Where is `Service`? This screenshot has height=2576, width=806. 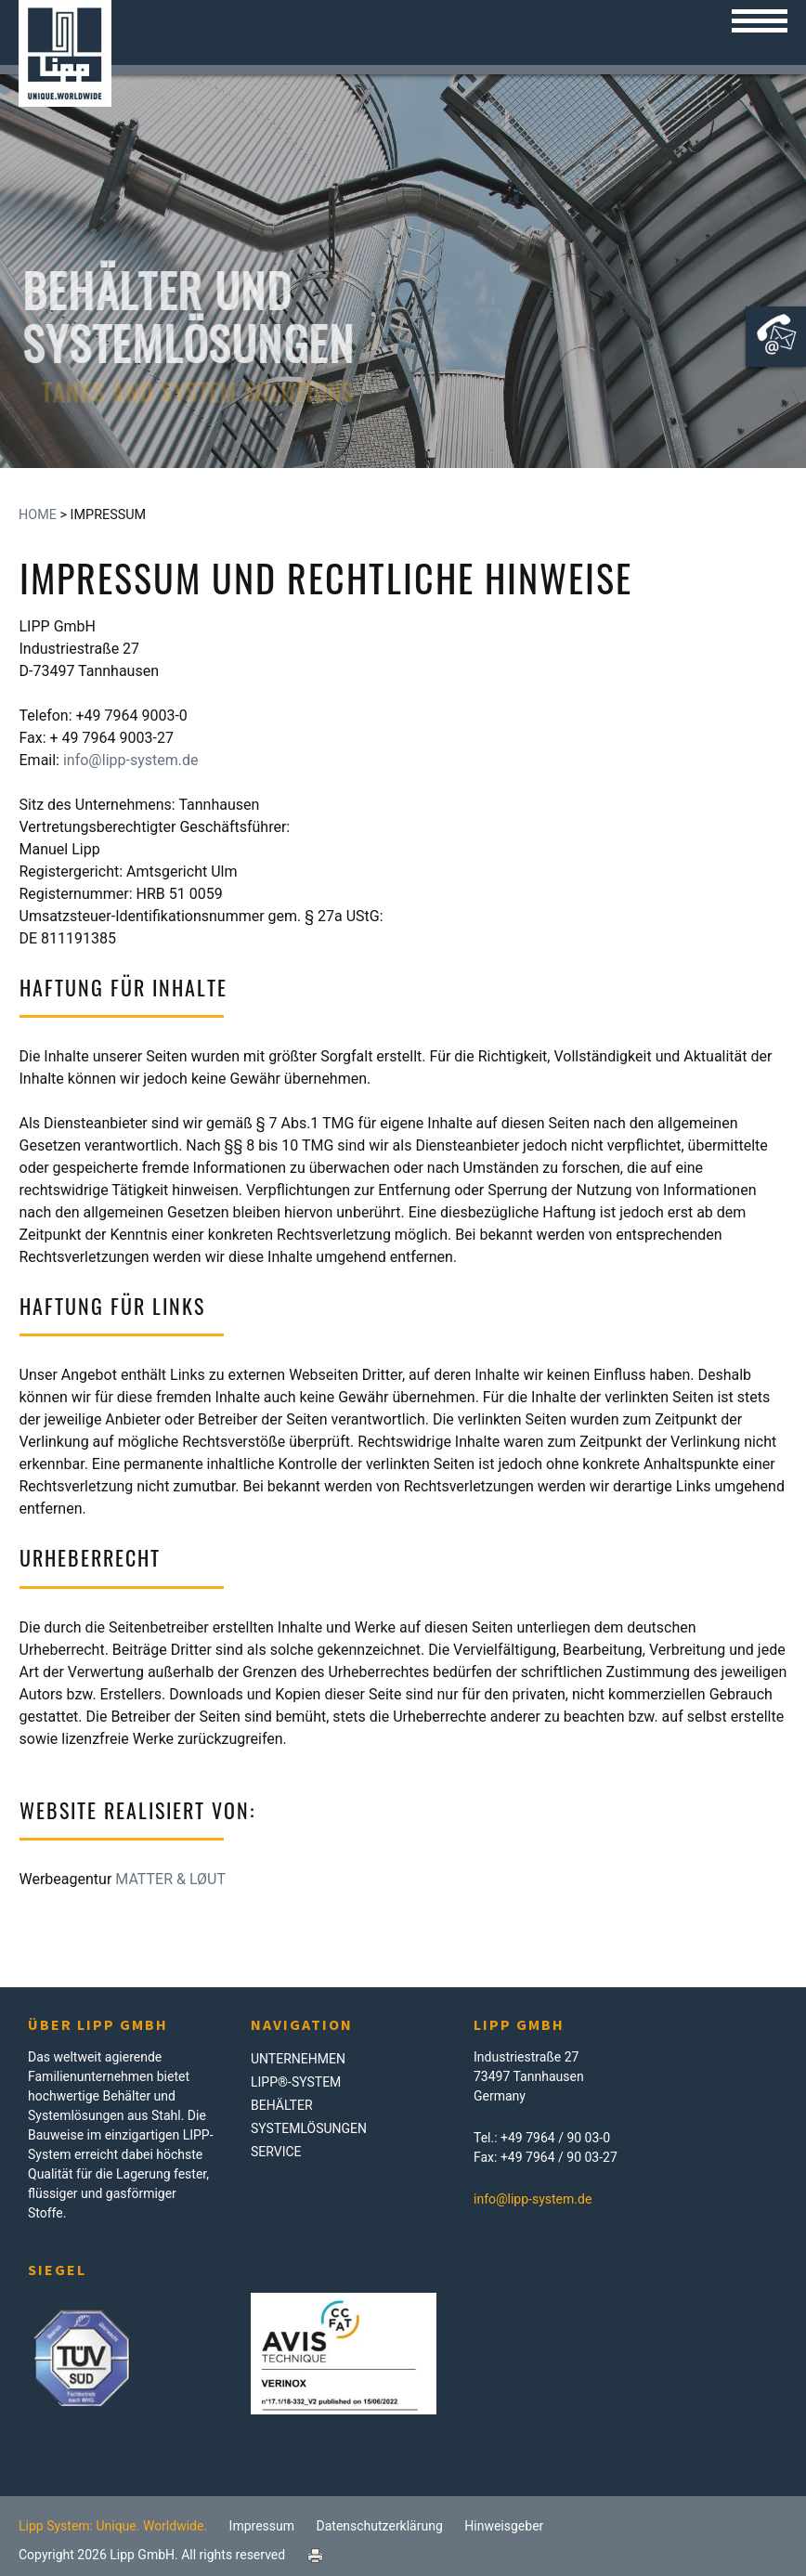
Service is located at coordinates (276, 2151).